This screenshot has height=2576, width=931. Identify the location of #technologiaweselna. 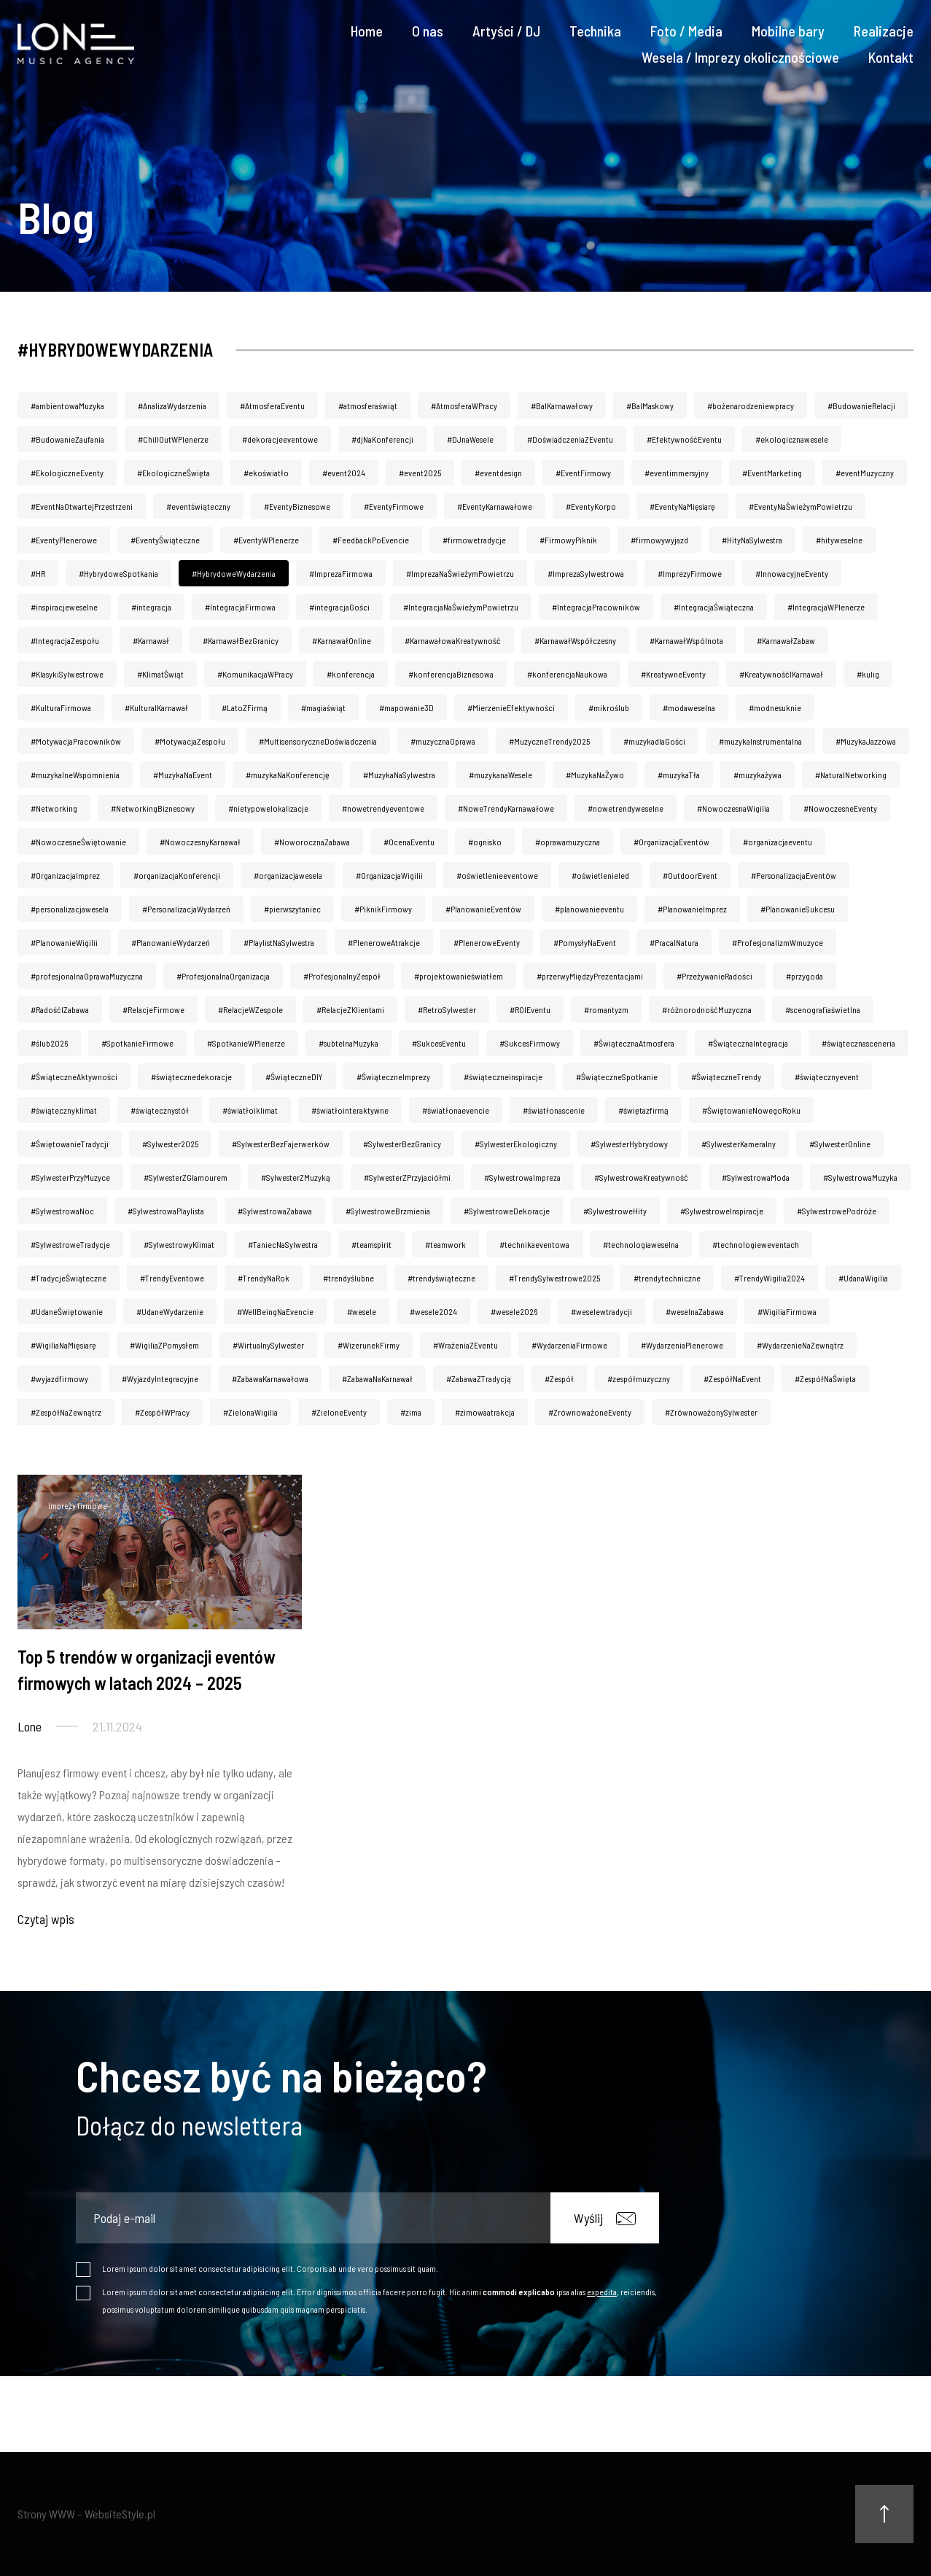
(641, 1244).